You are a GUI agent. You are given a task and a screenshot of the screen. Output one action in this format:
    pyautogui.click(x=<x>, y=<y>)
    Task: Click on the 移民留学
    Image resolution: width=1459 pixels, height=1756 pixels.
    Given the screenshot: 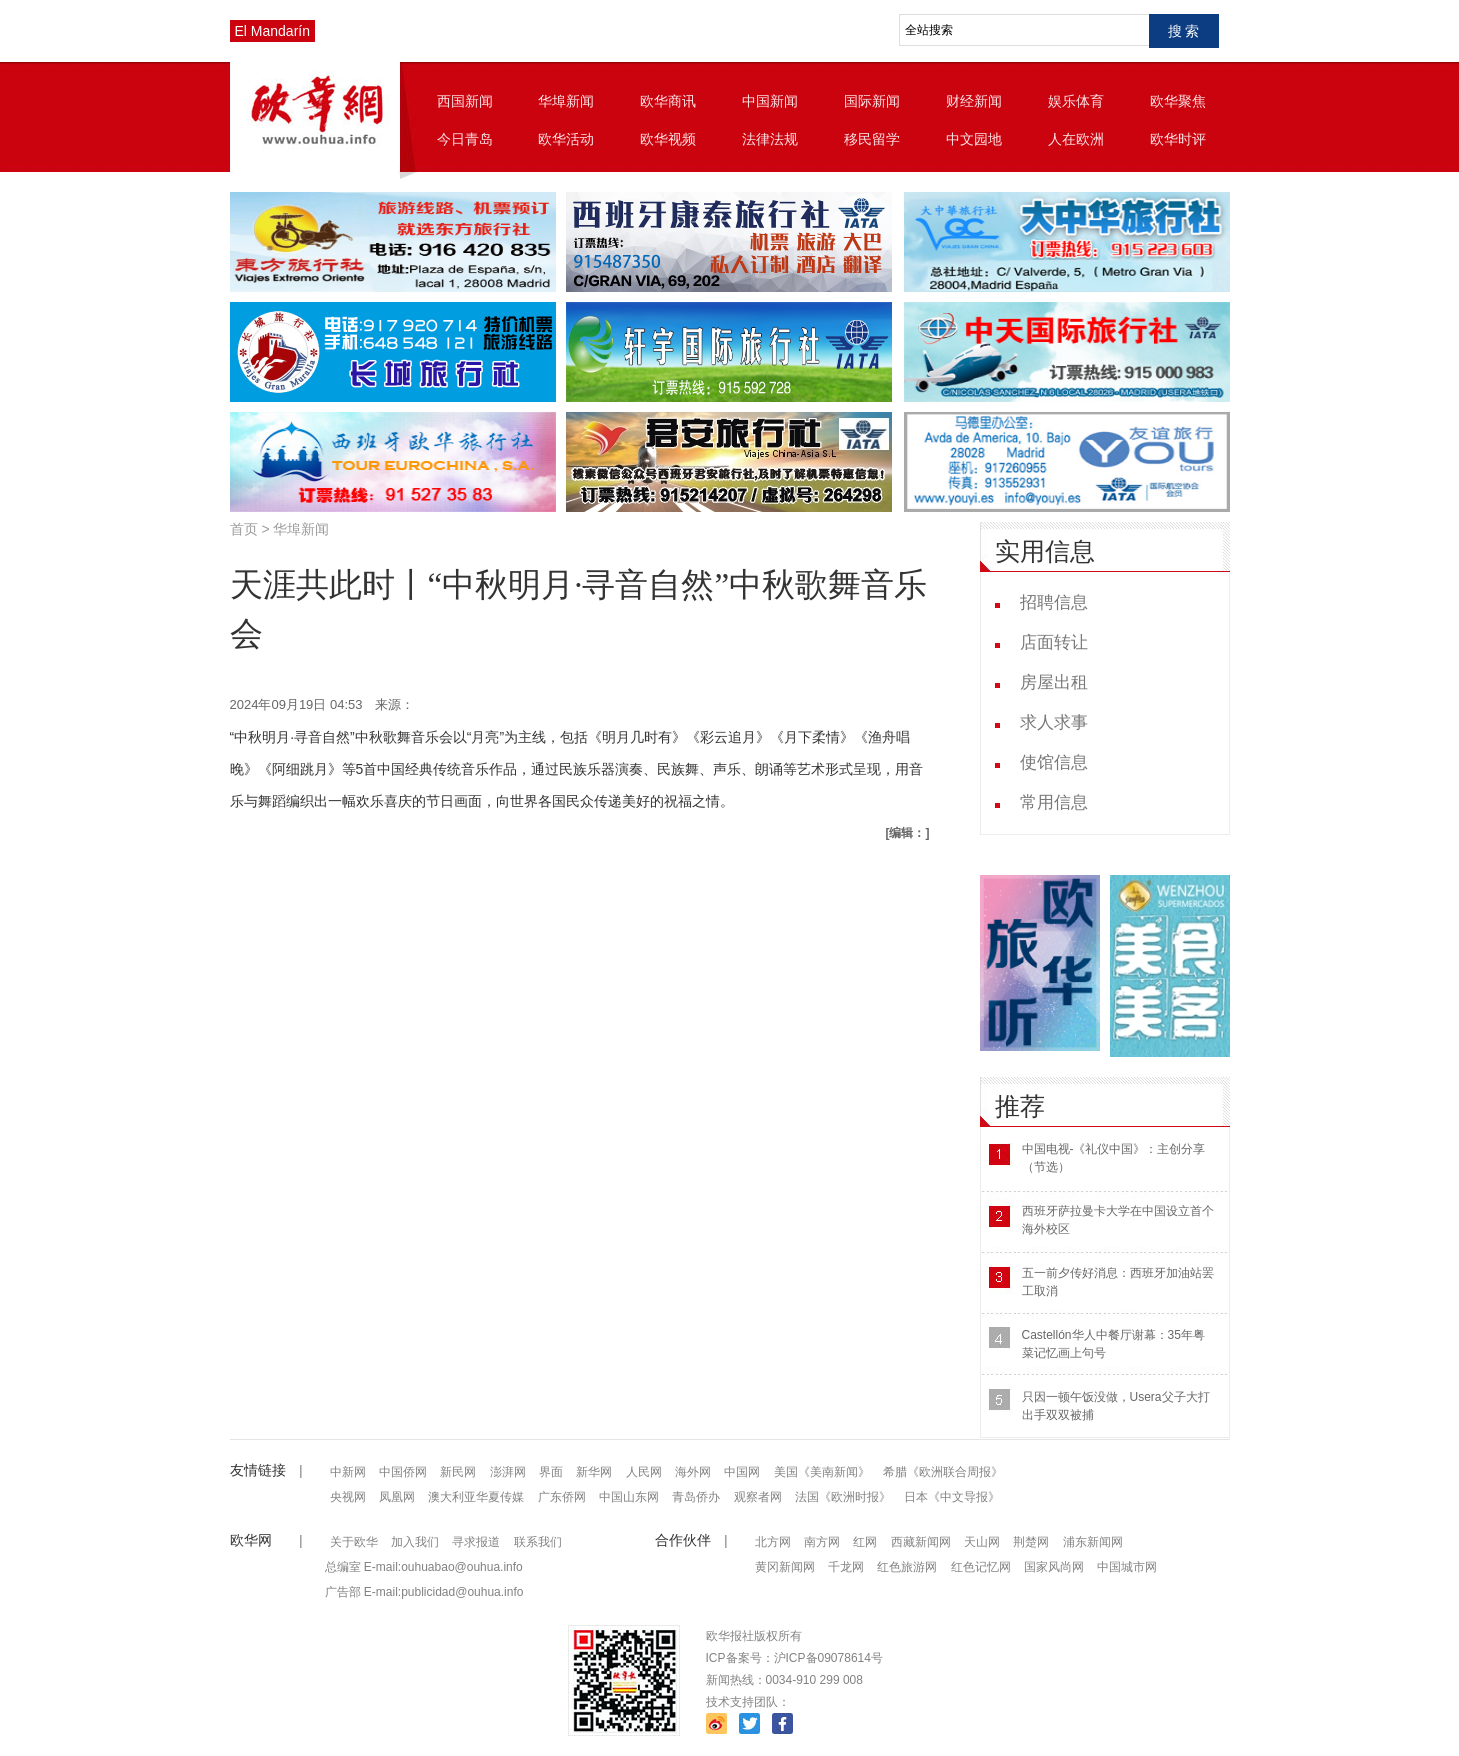 What is the action you would take?
    pyautogui.click(x=872, y=139)
    